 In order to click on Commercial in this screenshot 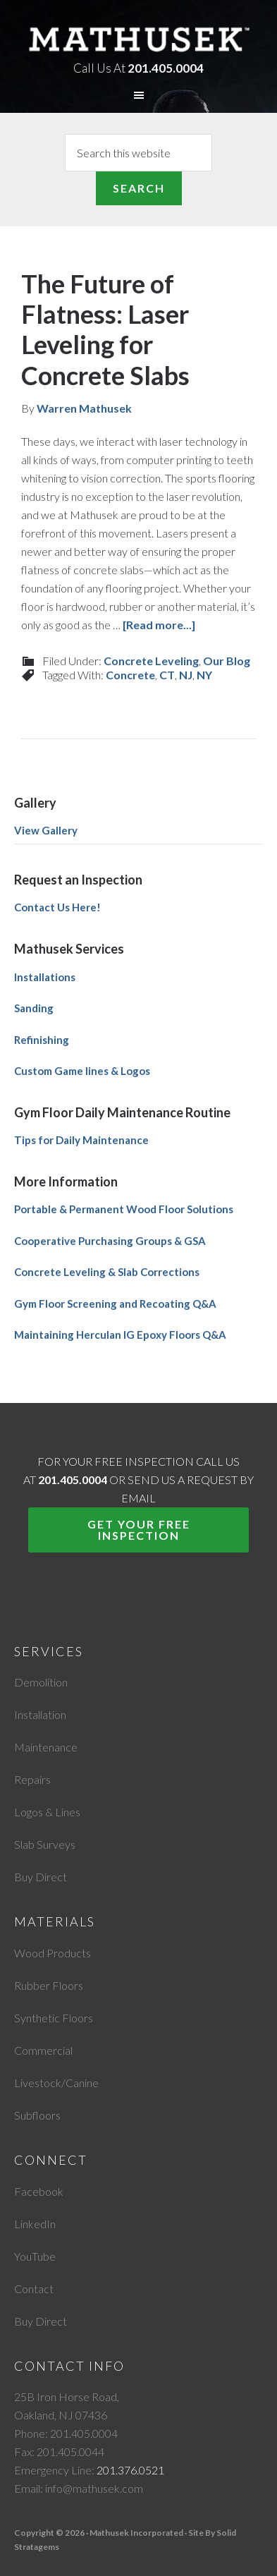, I will do `click(43, 2050)`.